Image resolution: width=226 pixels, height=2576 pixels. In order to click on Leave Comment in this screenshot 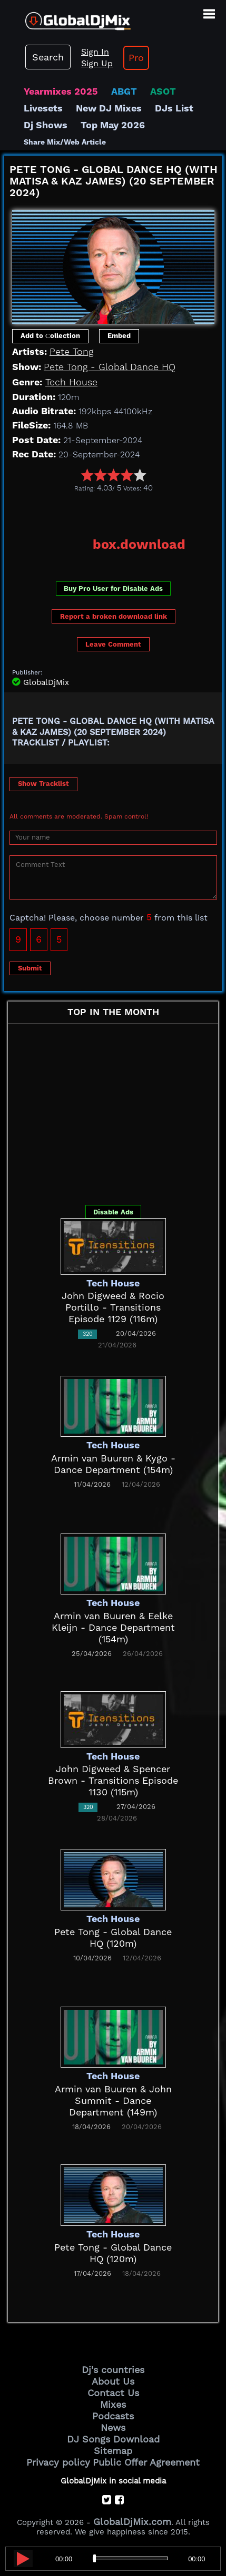, I will do `click(113, 644)`.